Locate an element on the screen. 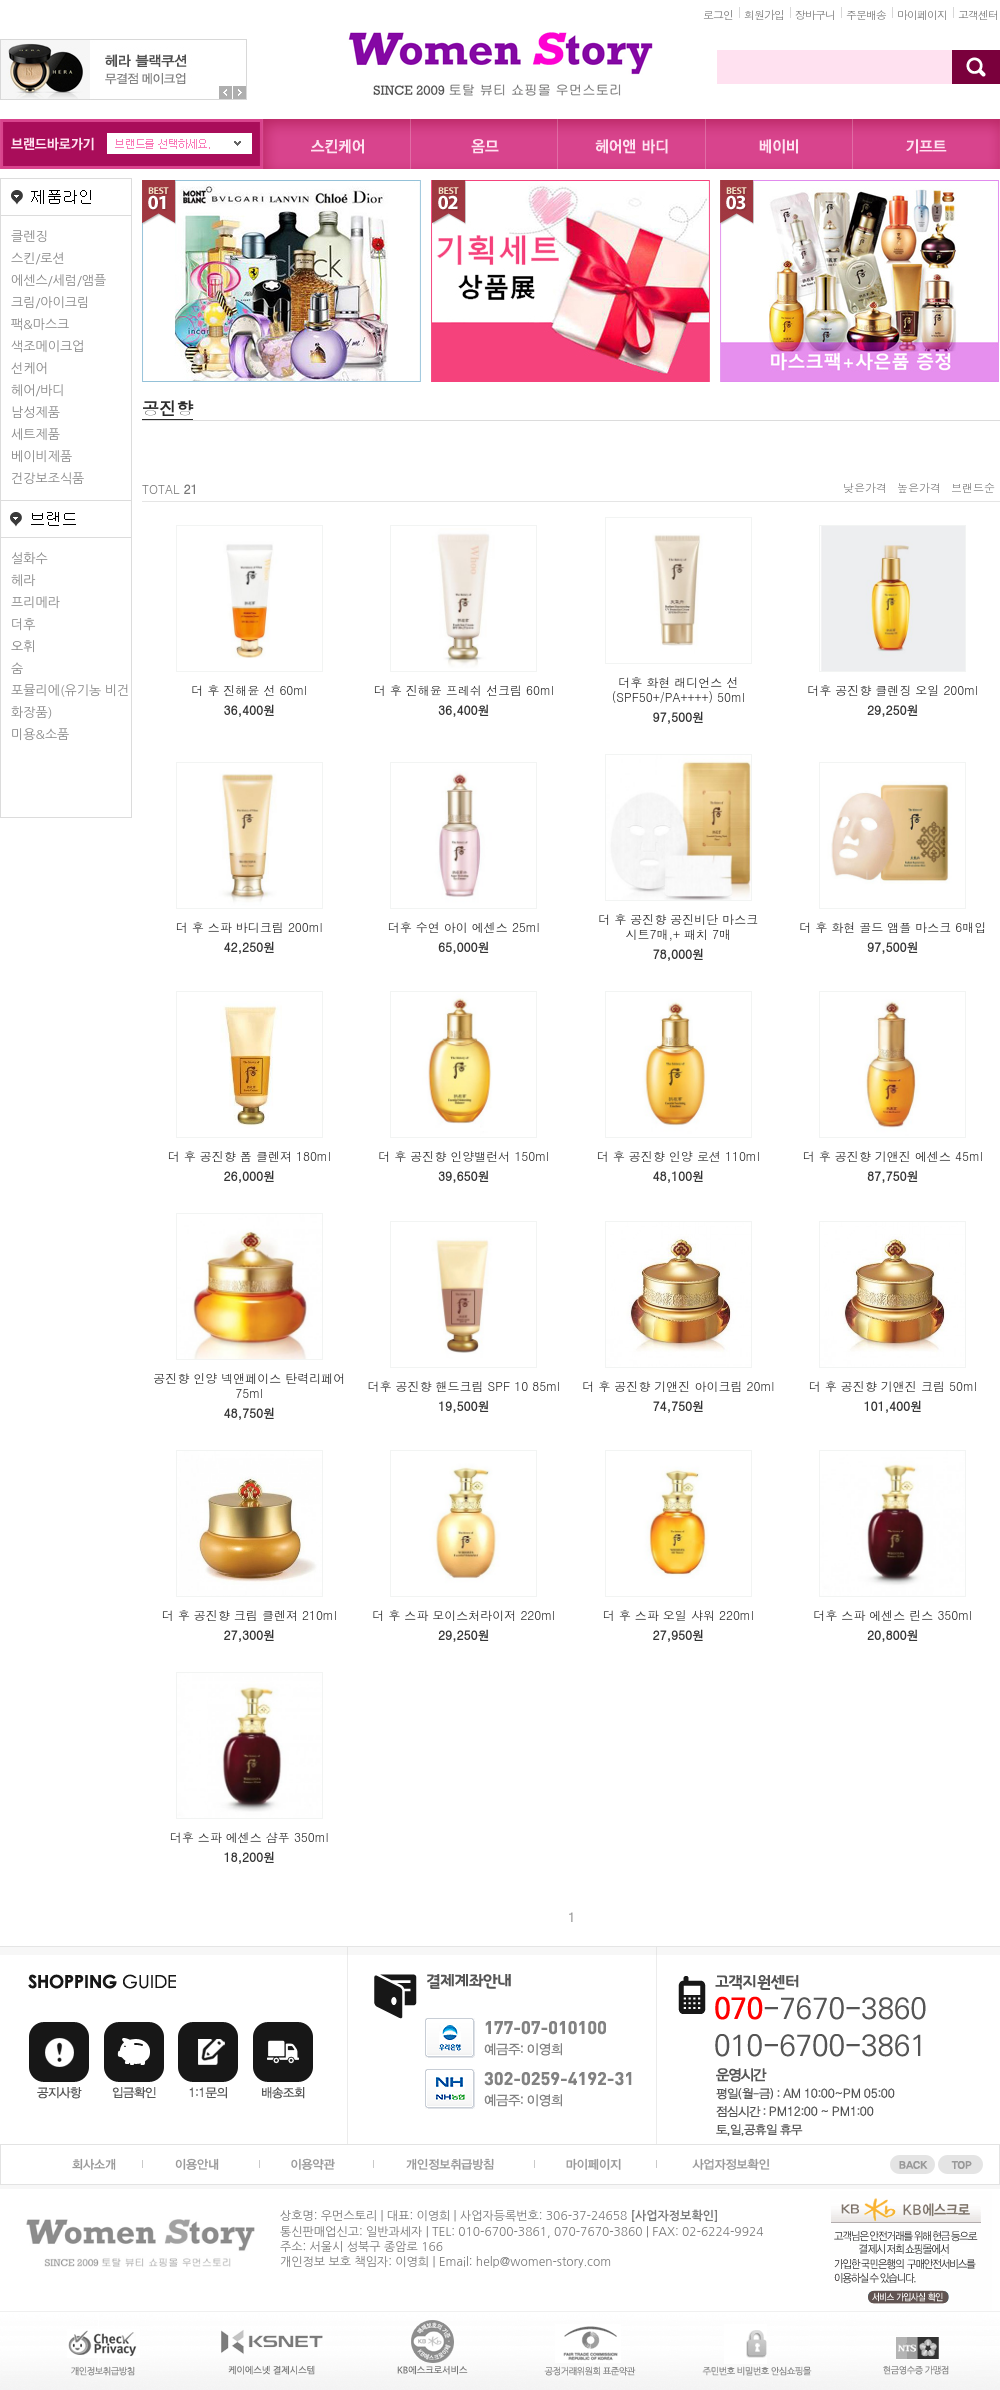 This screenshot has height=2390, width=1000. 스킨/로션 is located at coordinates (38, 258).